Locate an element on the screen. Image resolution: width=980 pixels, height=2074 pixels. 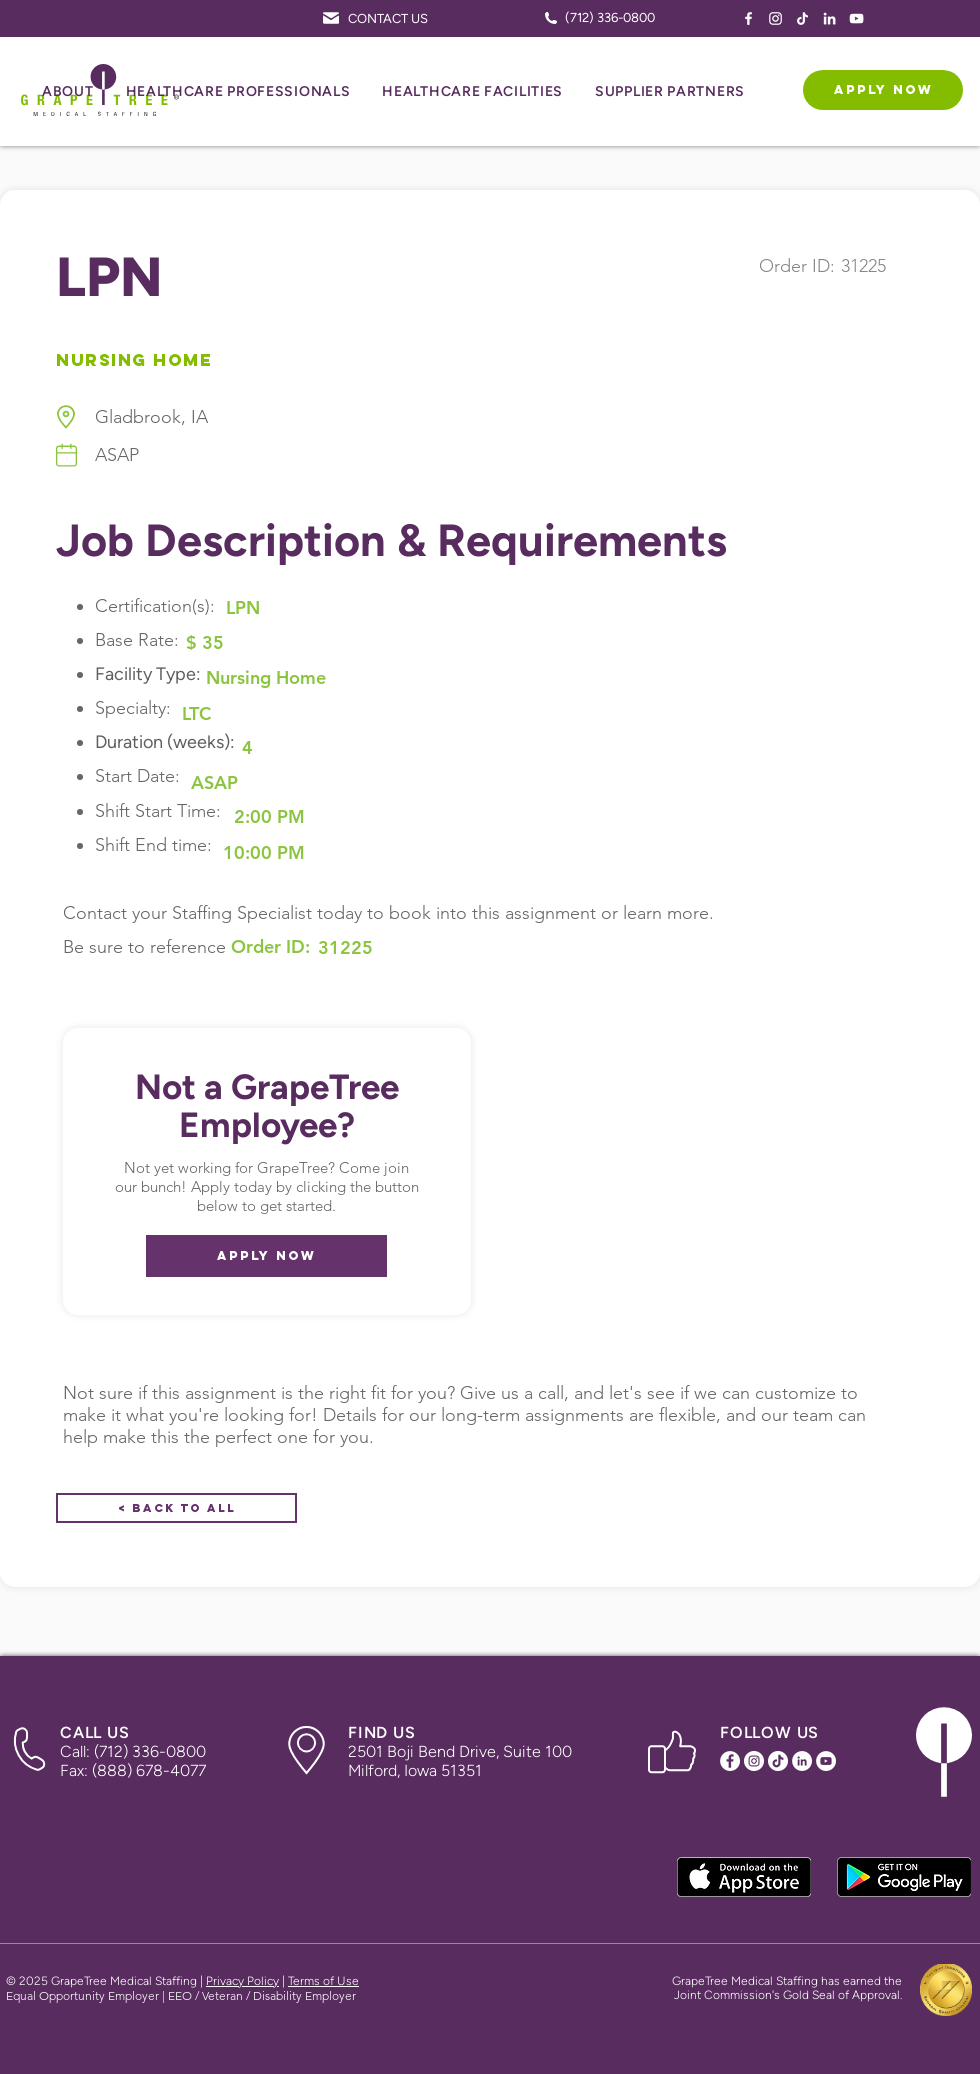
[TikTok Icon] is located at coordinates (802, 18).